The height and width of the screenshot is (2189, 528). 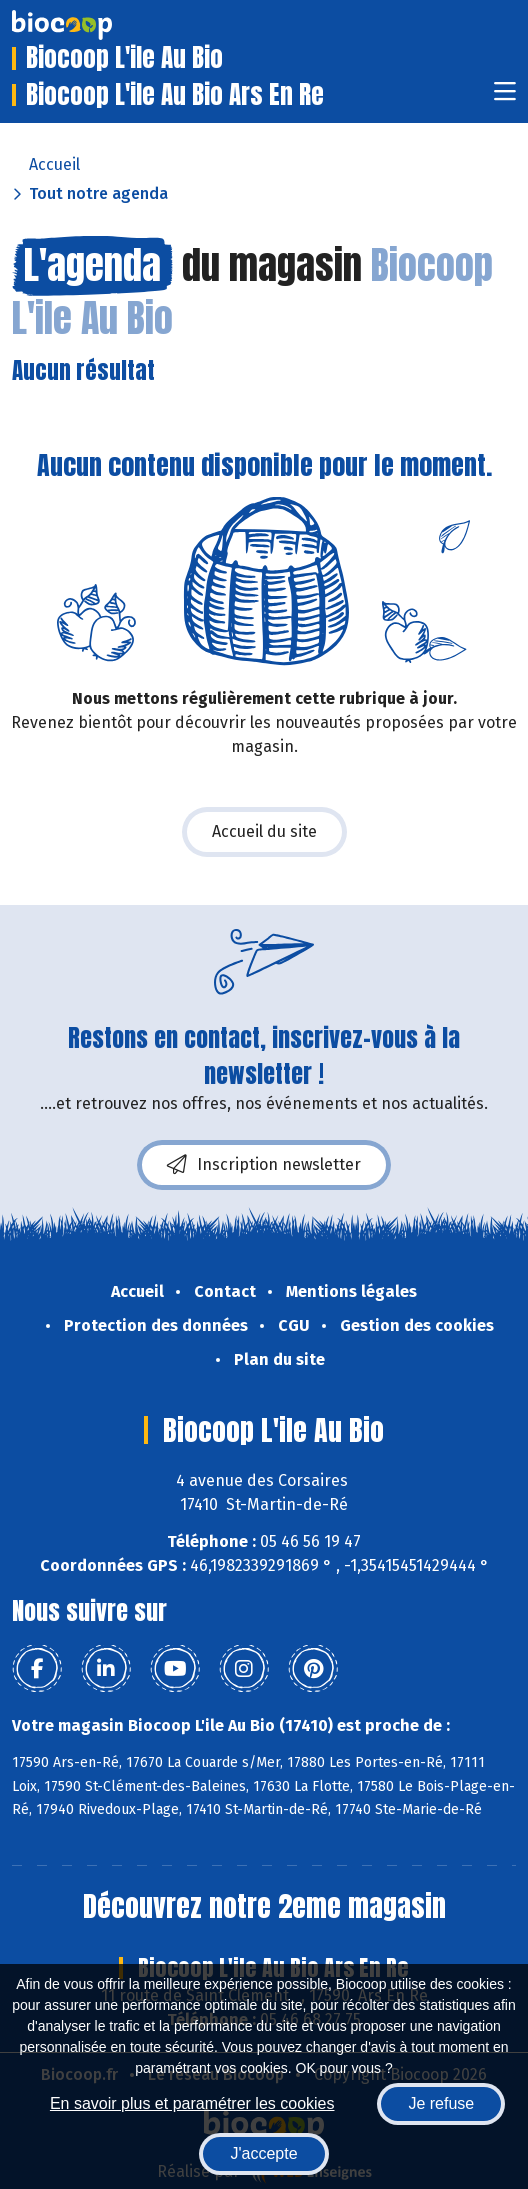 What do you see at coordinates (263, 2153) in the screenshot?
I see `J'accepte` at bounding box center [263, 2153].